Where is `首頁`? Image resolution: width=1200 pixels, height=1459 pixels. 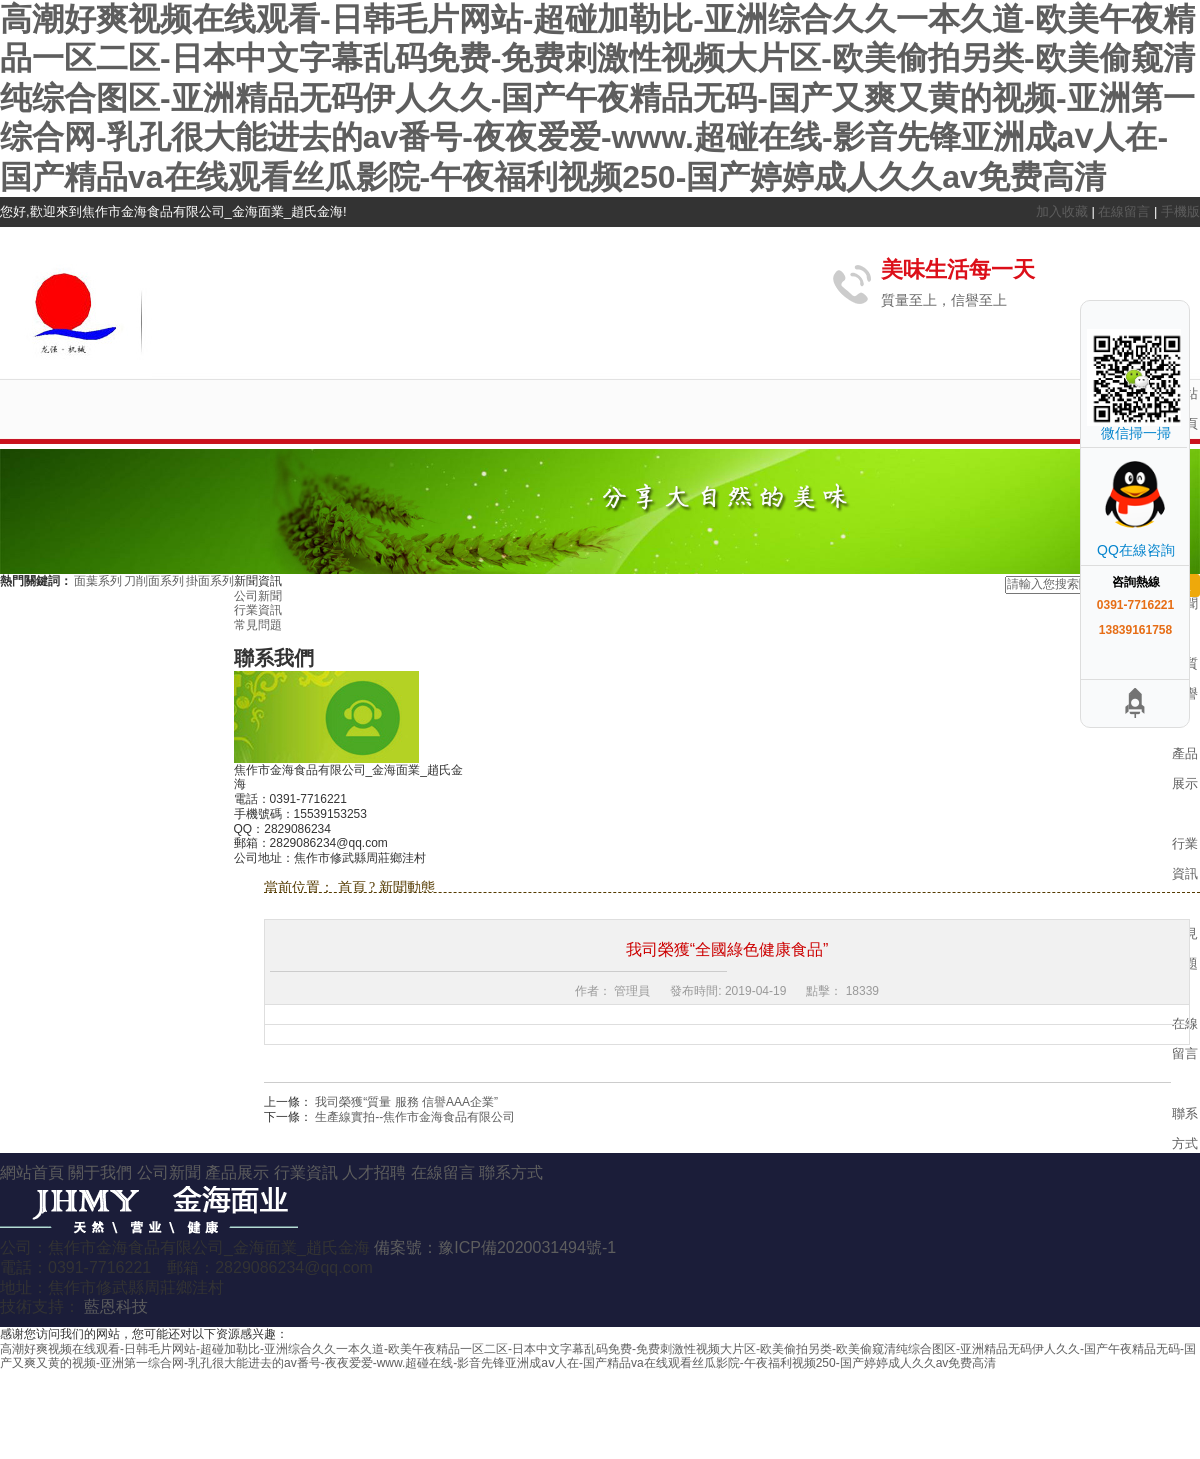
首頁 is located at coordinates (354, 887).